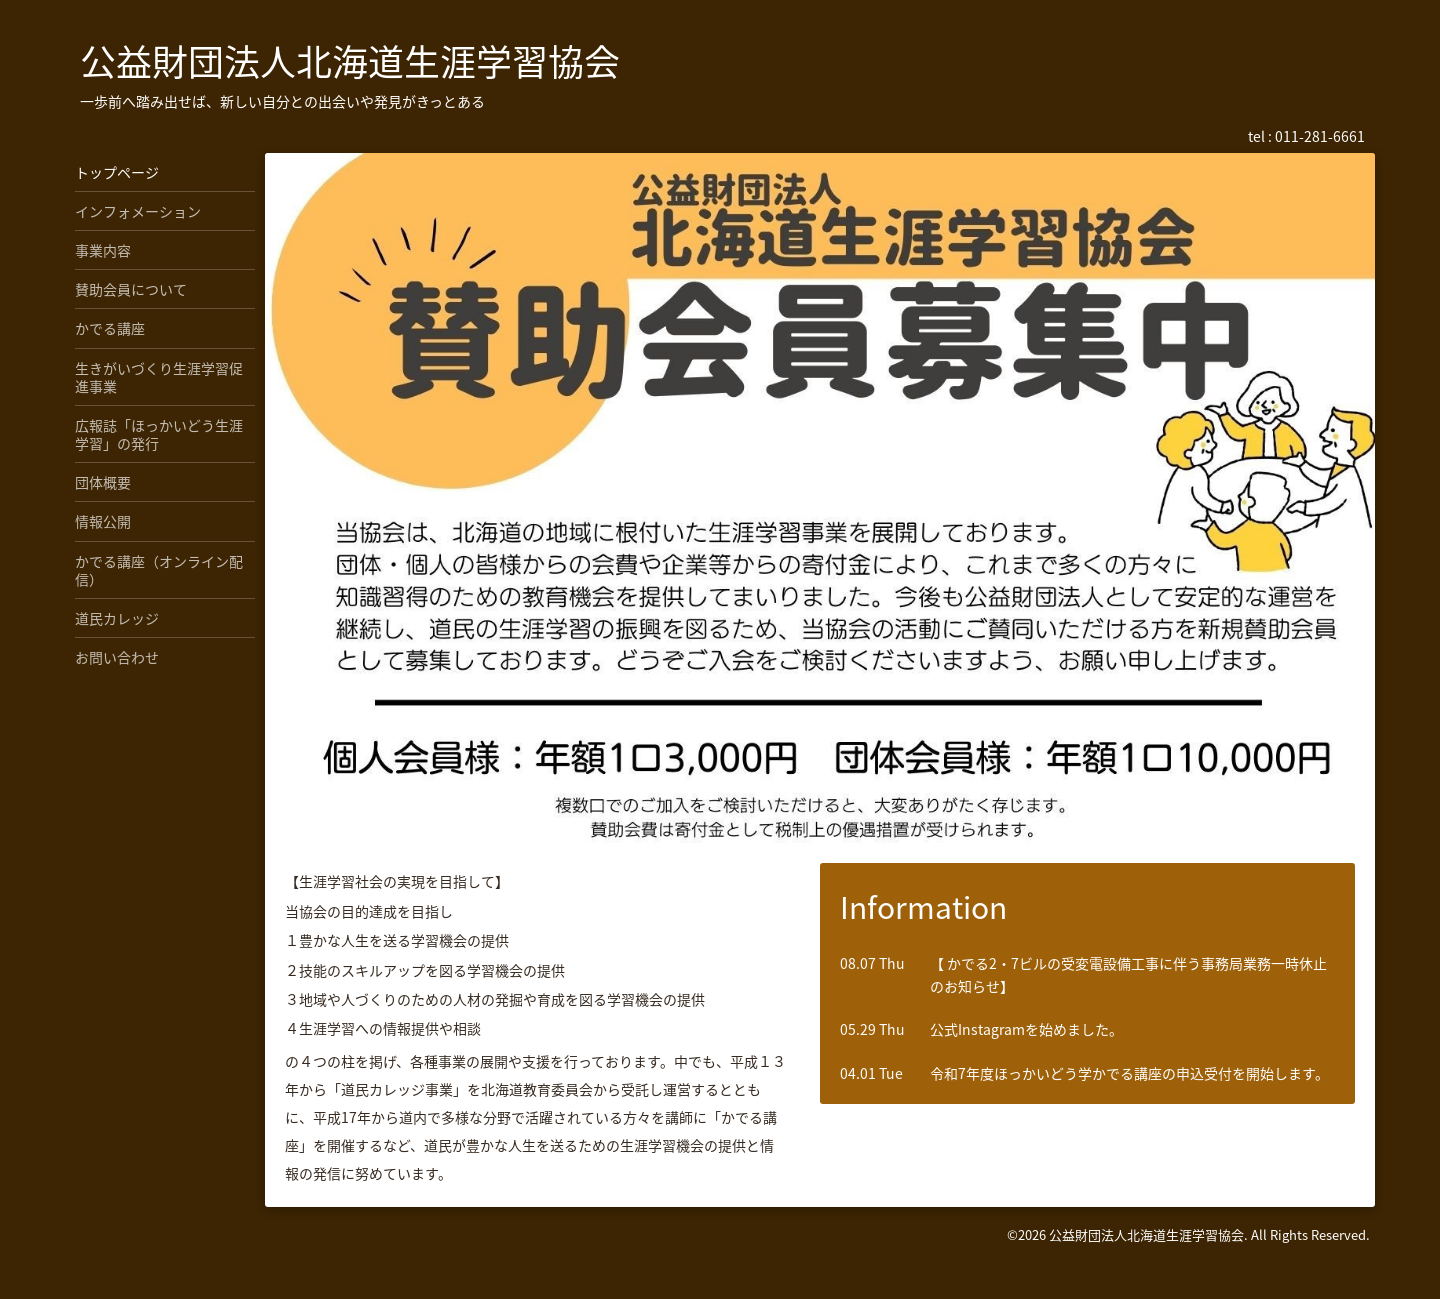  I want to click on 公益財団法人北海道生涯学習協会, so click(350, 61).